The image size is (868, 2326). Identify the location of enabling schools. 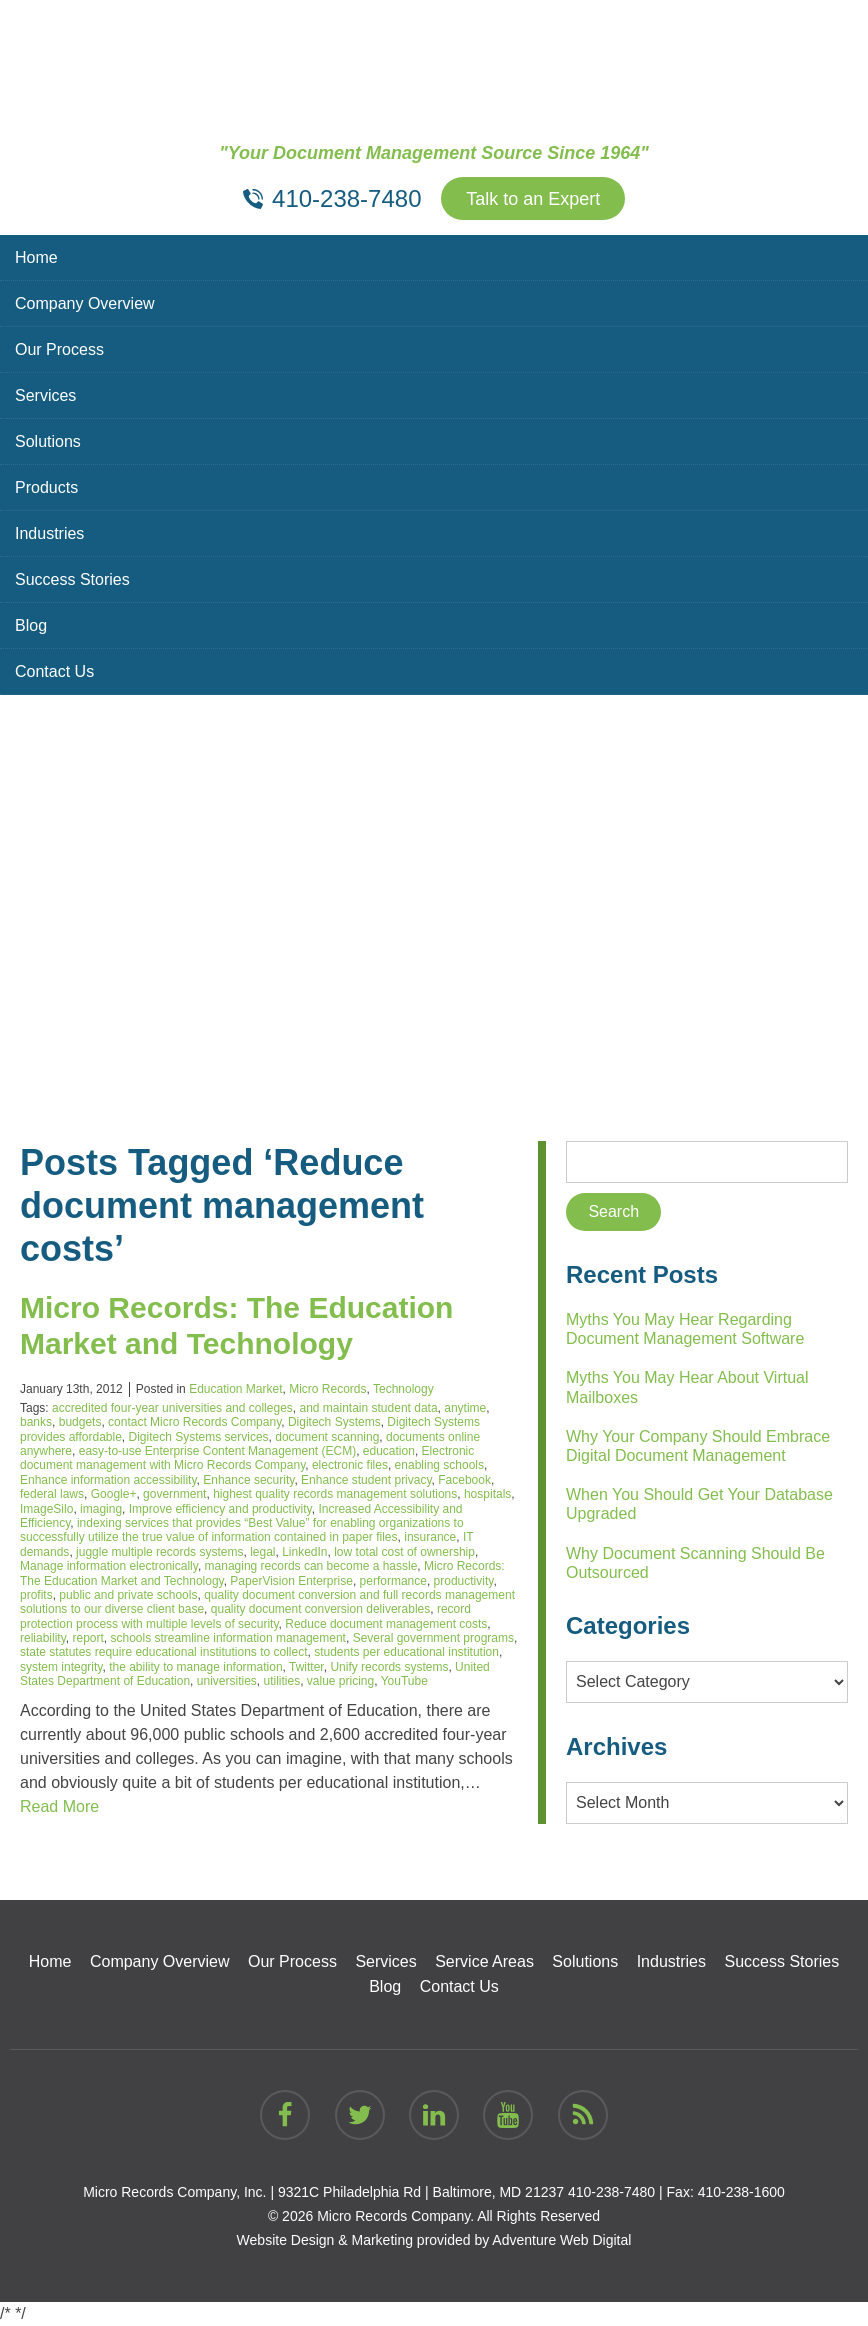
(439, 1465).